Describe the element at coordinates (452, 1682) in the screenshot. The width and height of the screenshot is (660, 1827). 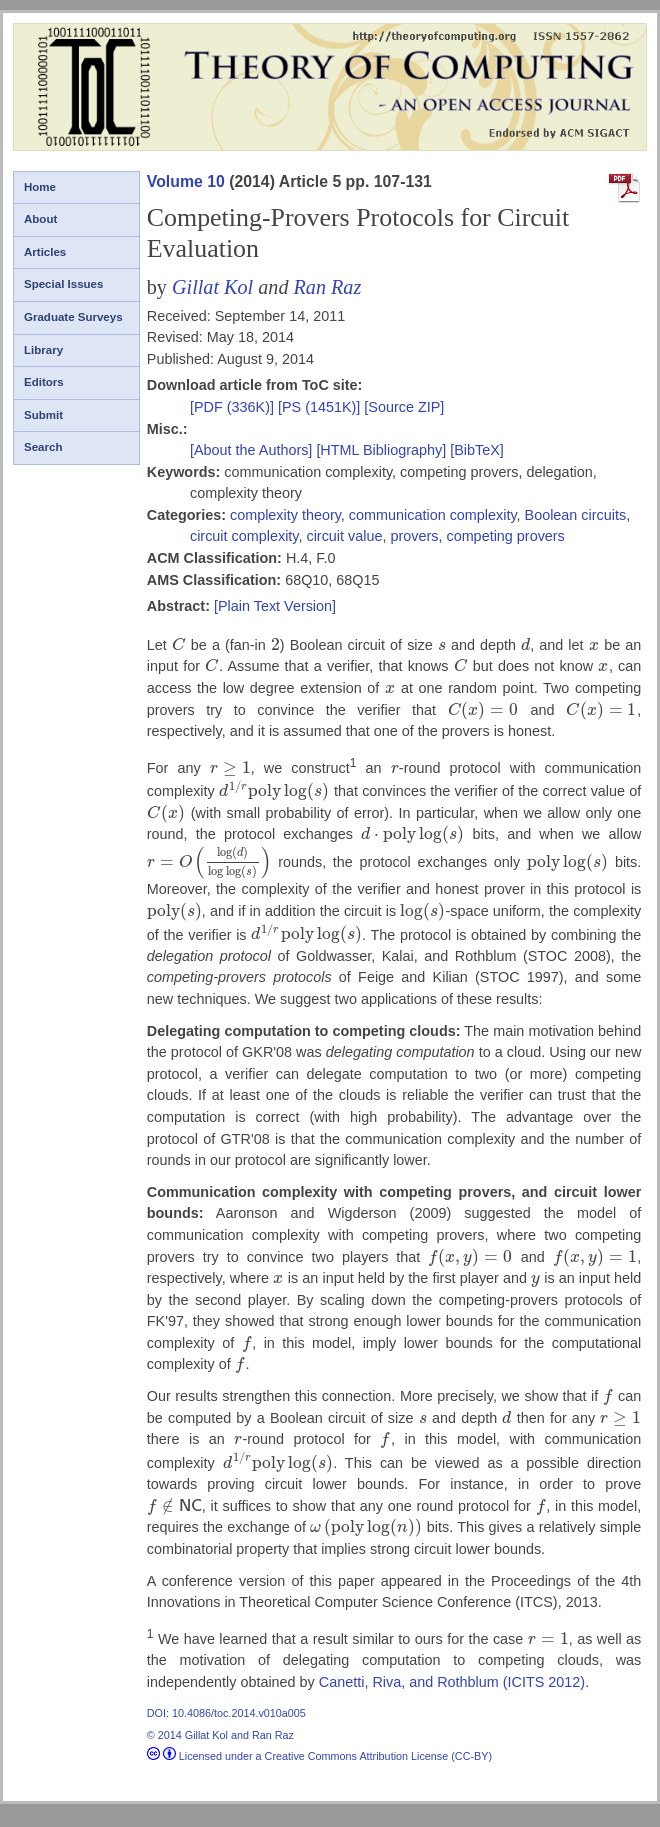
I see `Canetti, Riva, and Rothblum (ICITS 2012)` at that location.